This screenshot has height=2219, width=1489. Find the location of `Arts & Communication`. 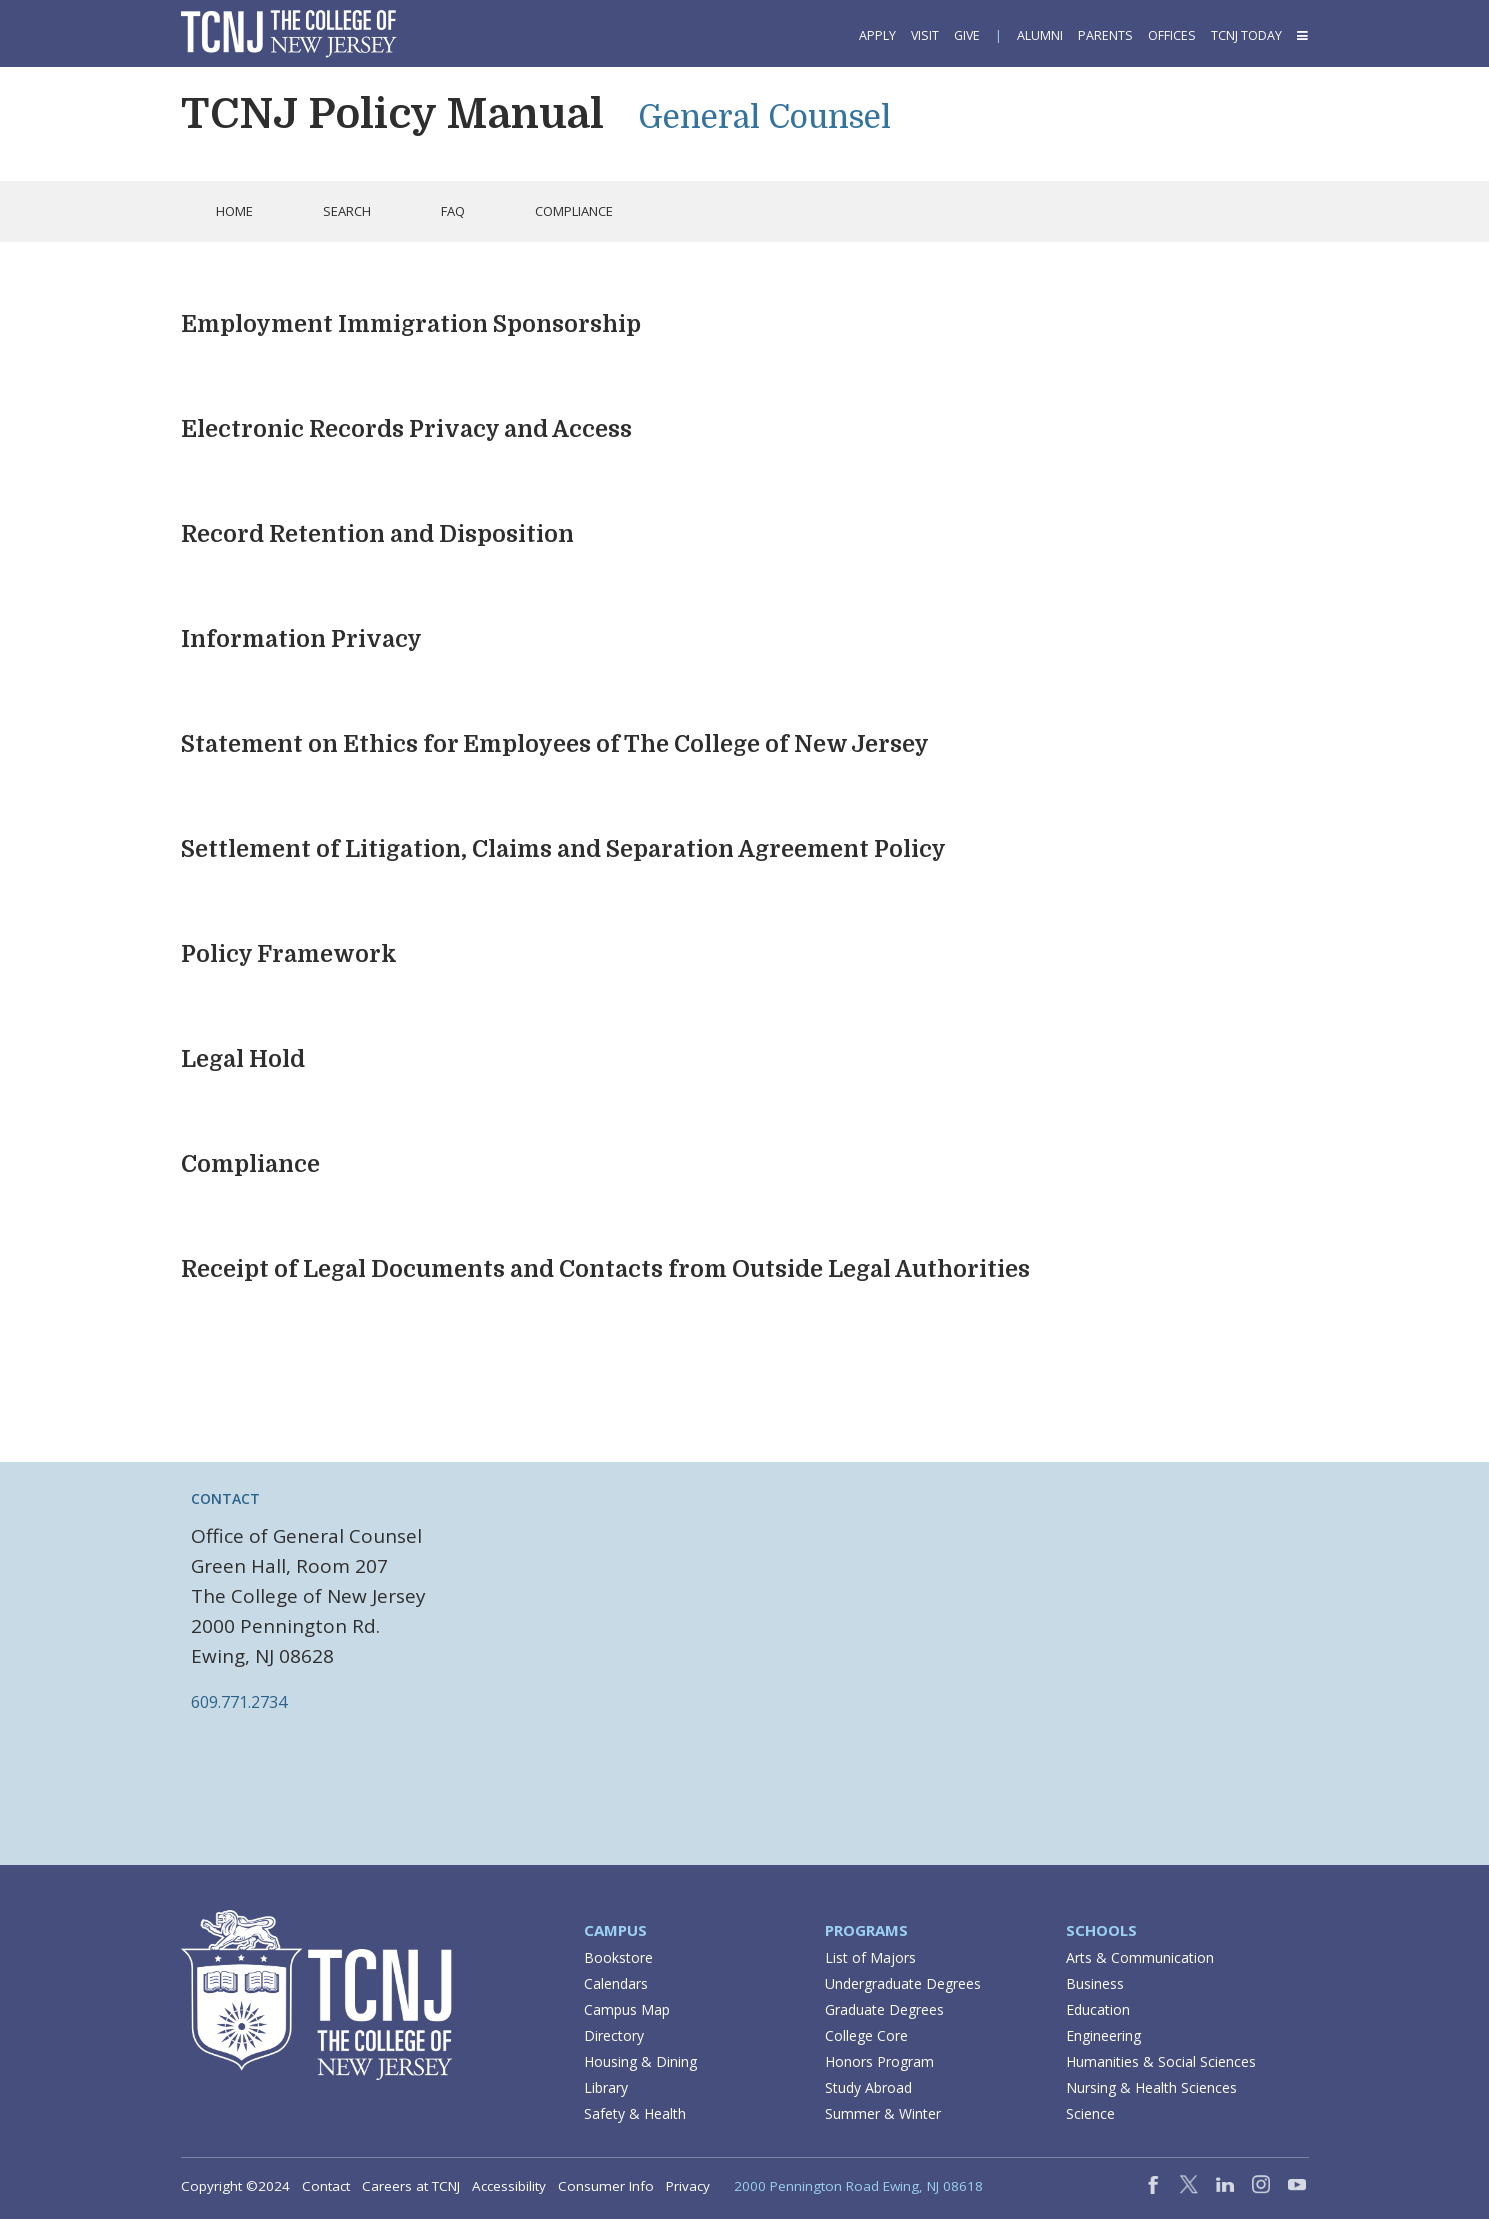

Arts & Communication is located at coordinates (1140, 1957).